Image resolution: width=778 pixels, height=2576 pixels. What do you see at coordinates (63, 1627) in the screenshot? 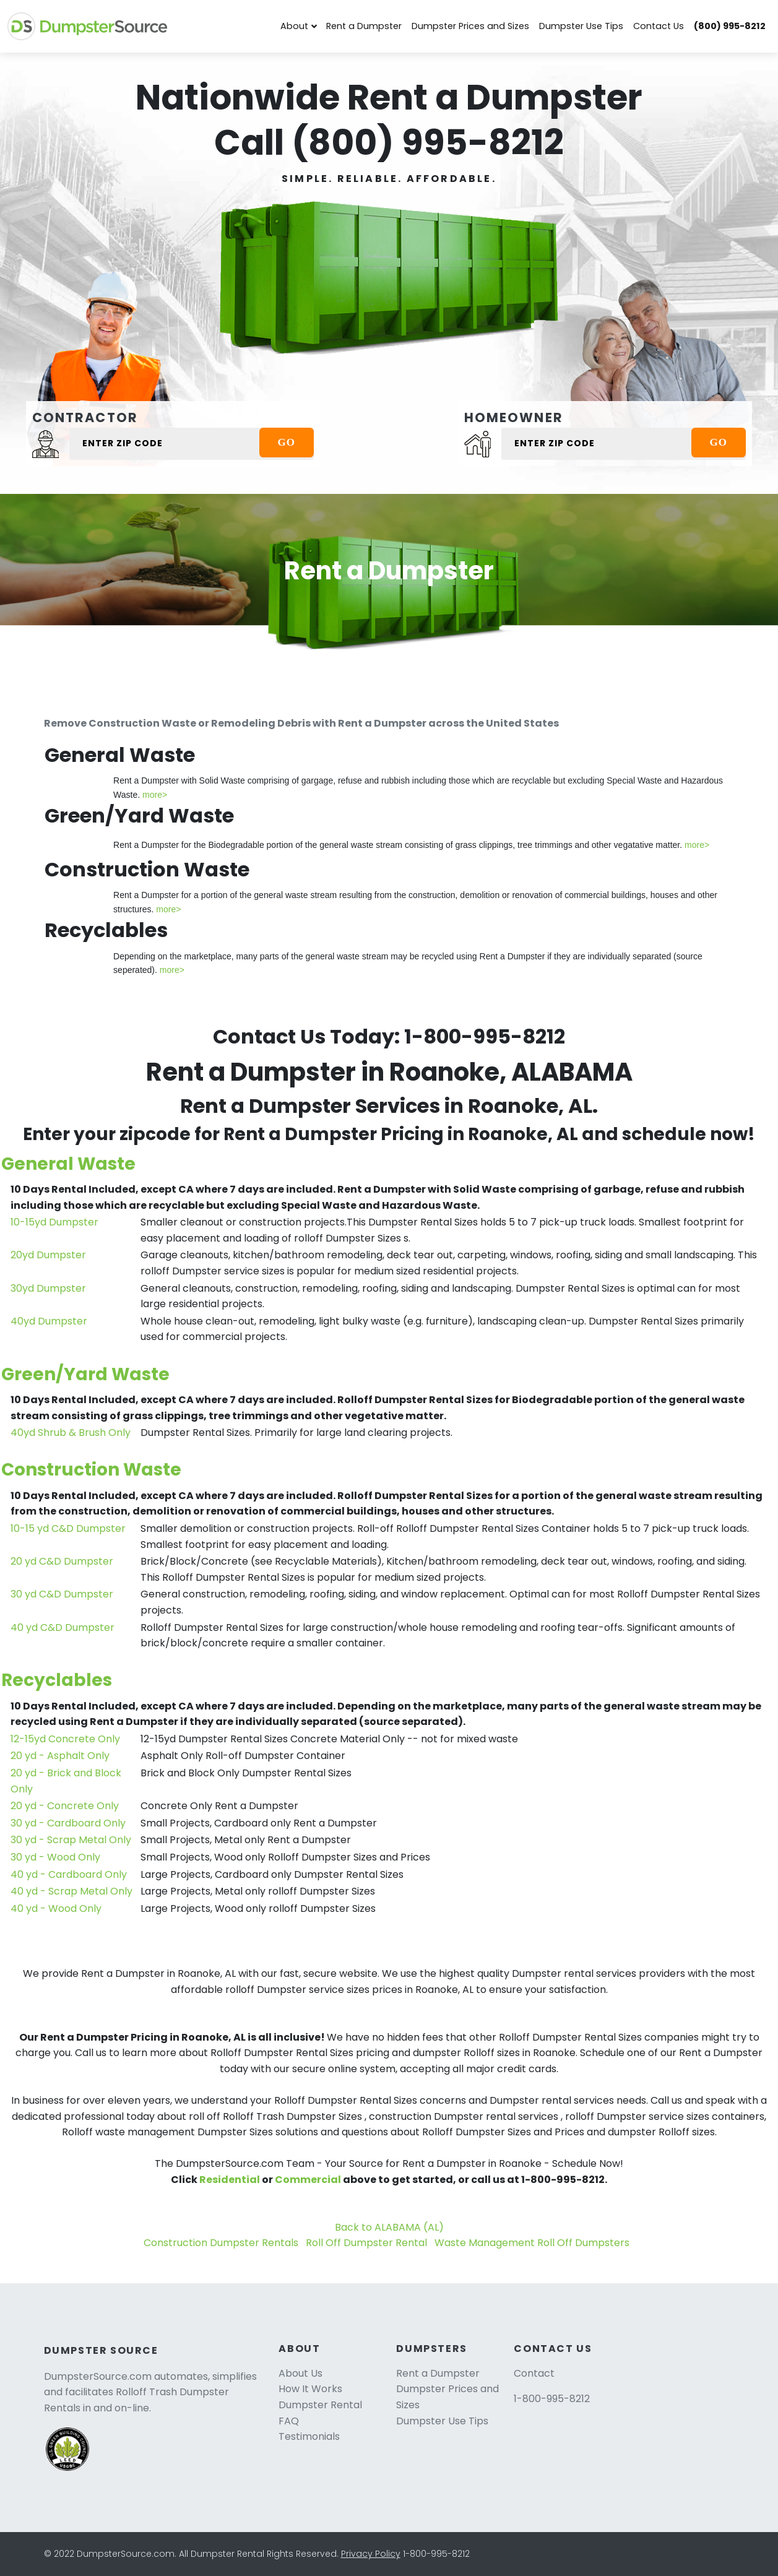
I see `40 yd C&D Dumpster` at bounding box center [63, 1627].